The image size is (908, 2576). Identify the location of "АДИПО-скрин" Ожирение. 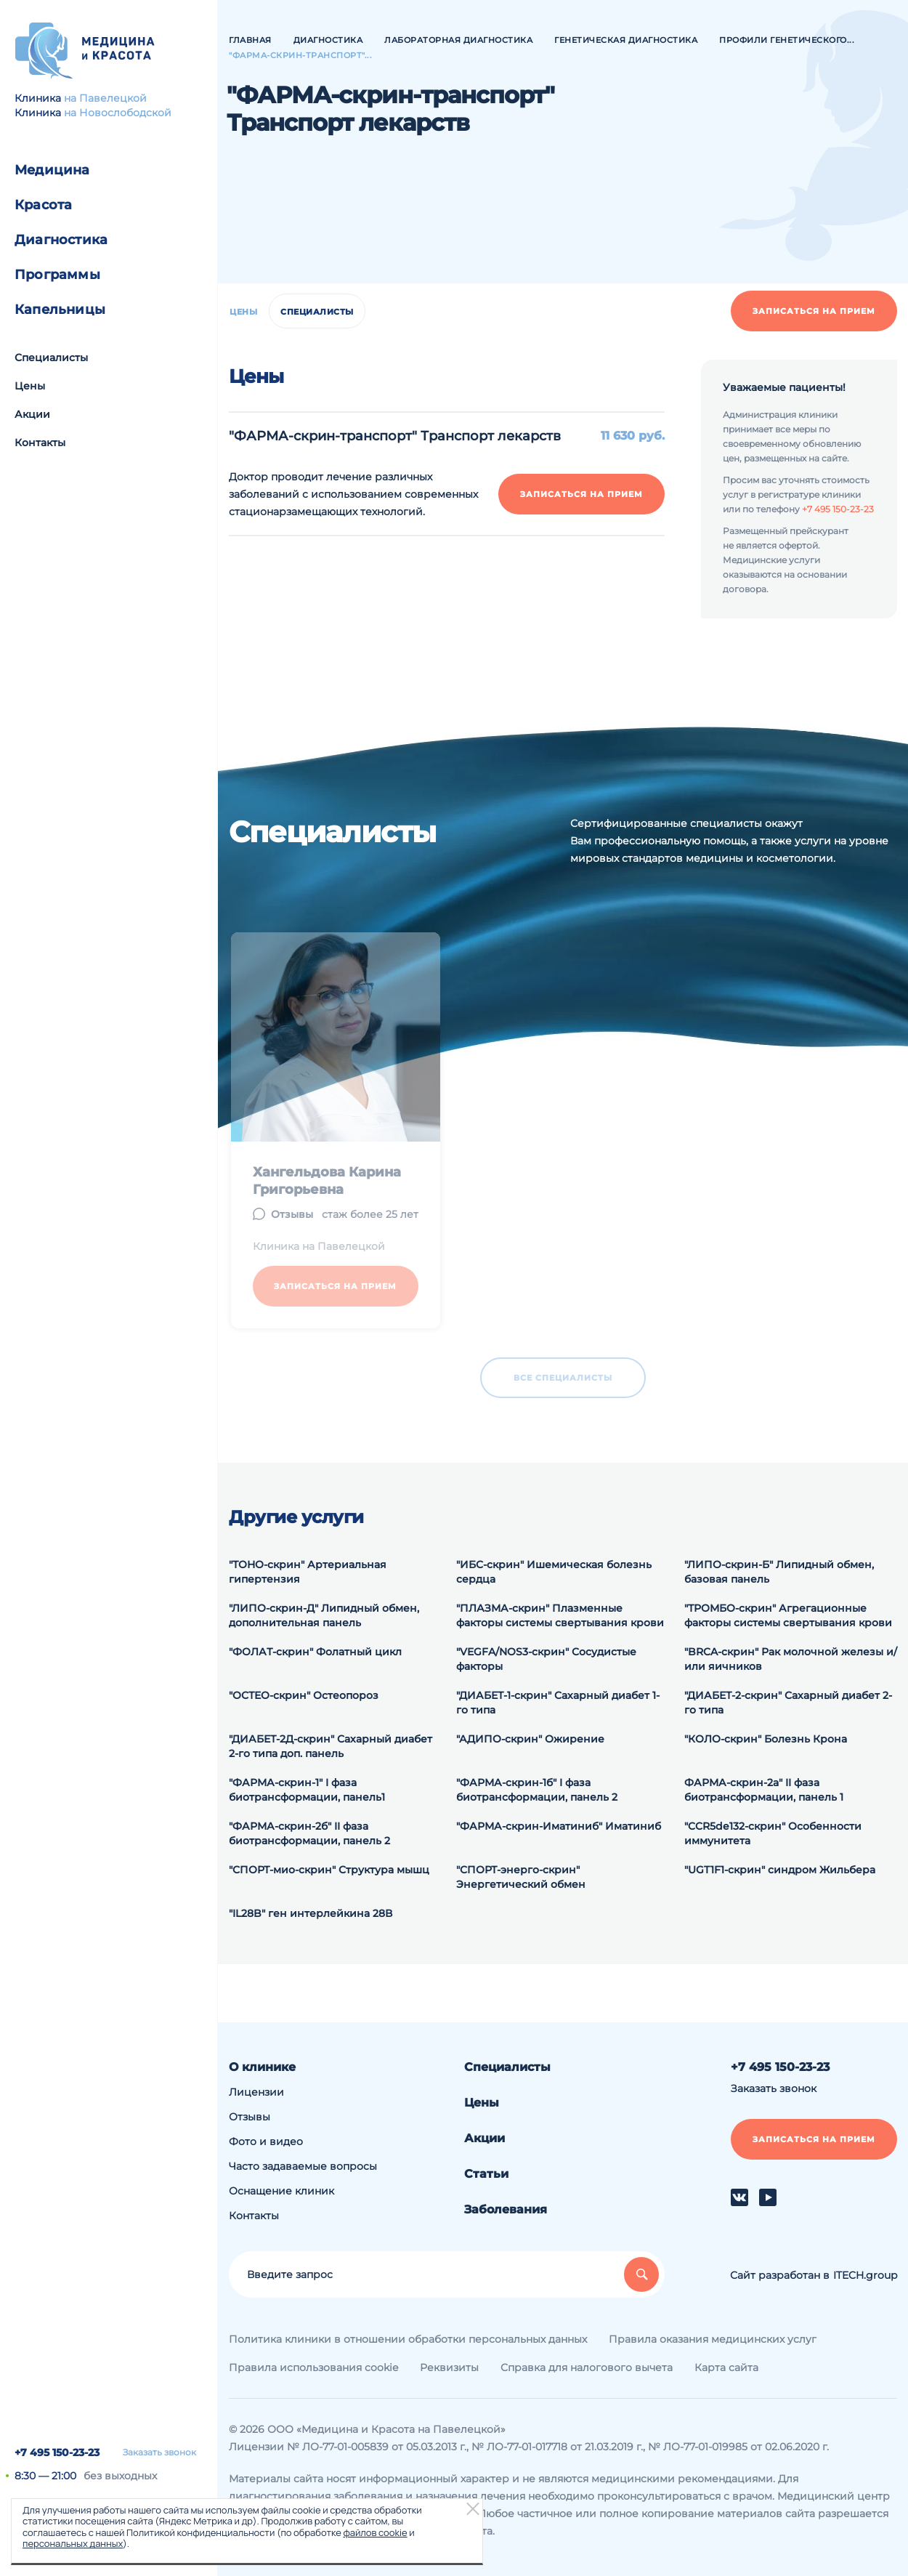
(530, 1738).